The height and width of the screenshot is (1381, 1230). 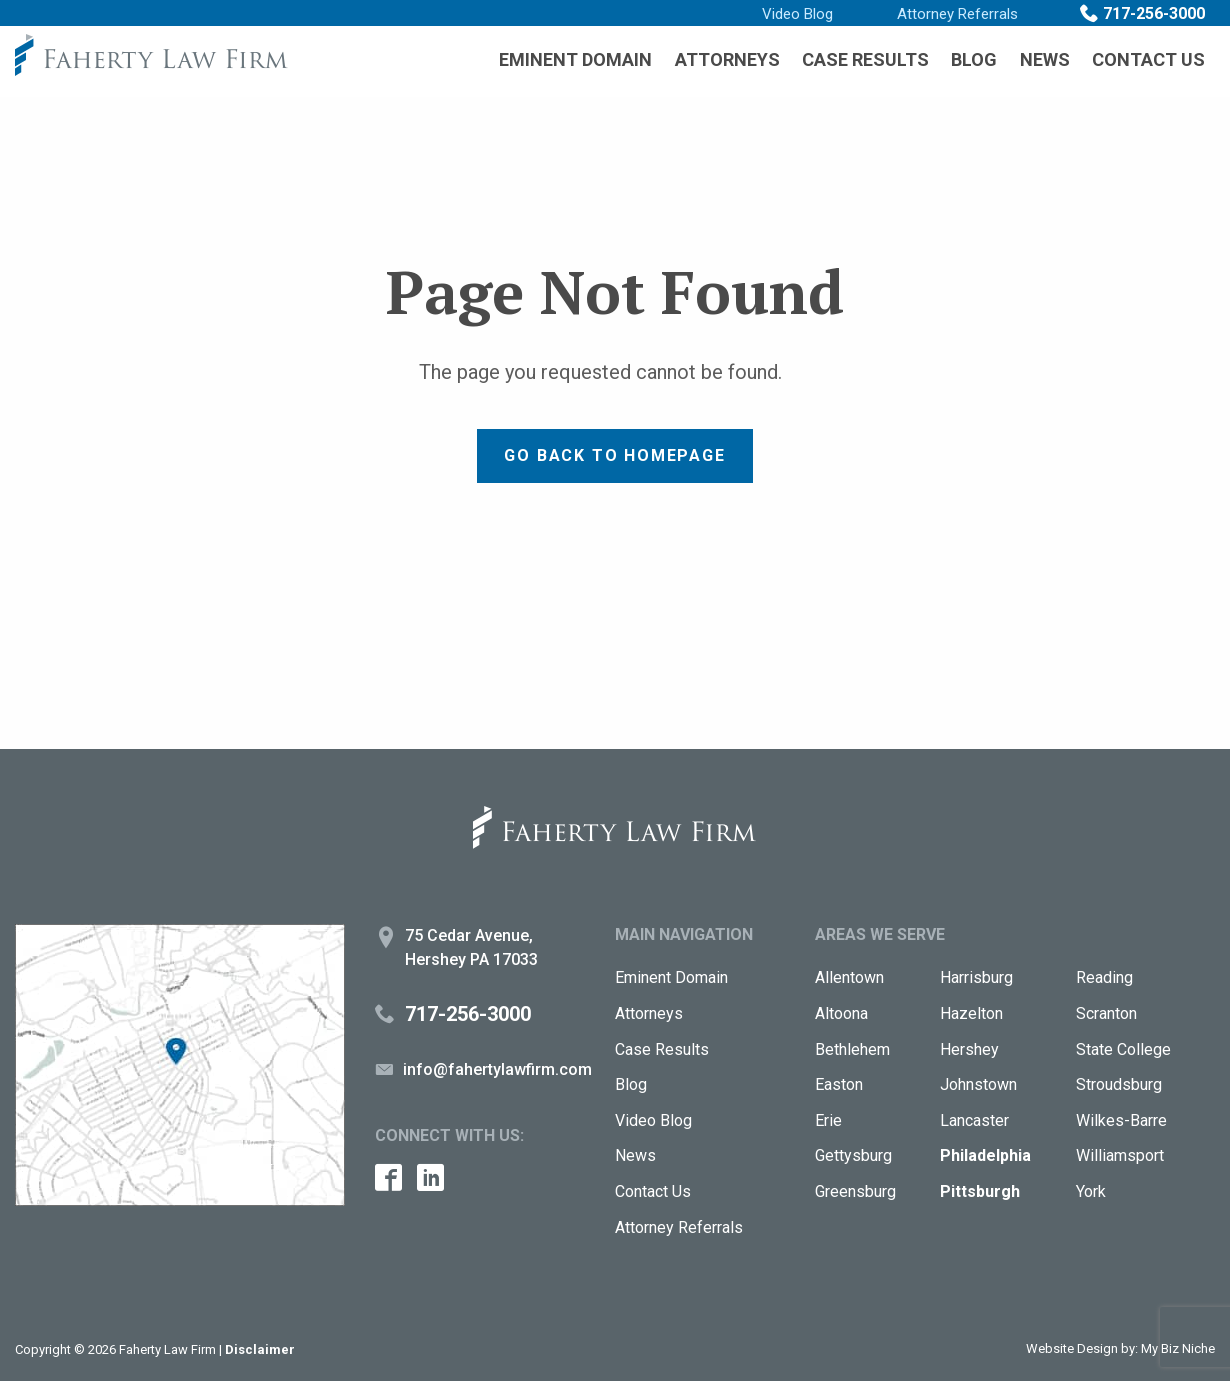 What do you see at coordinates (614, 455) in the screenshot?
I see `Go back to Homepage` at bounding box center [614, 455].